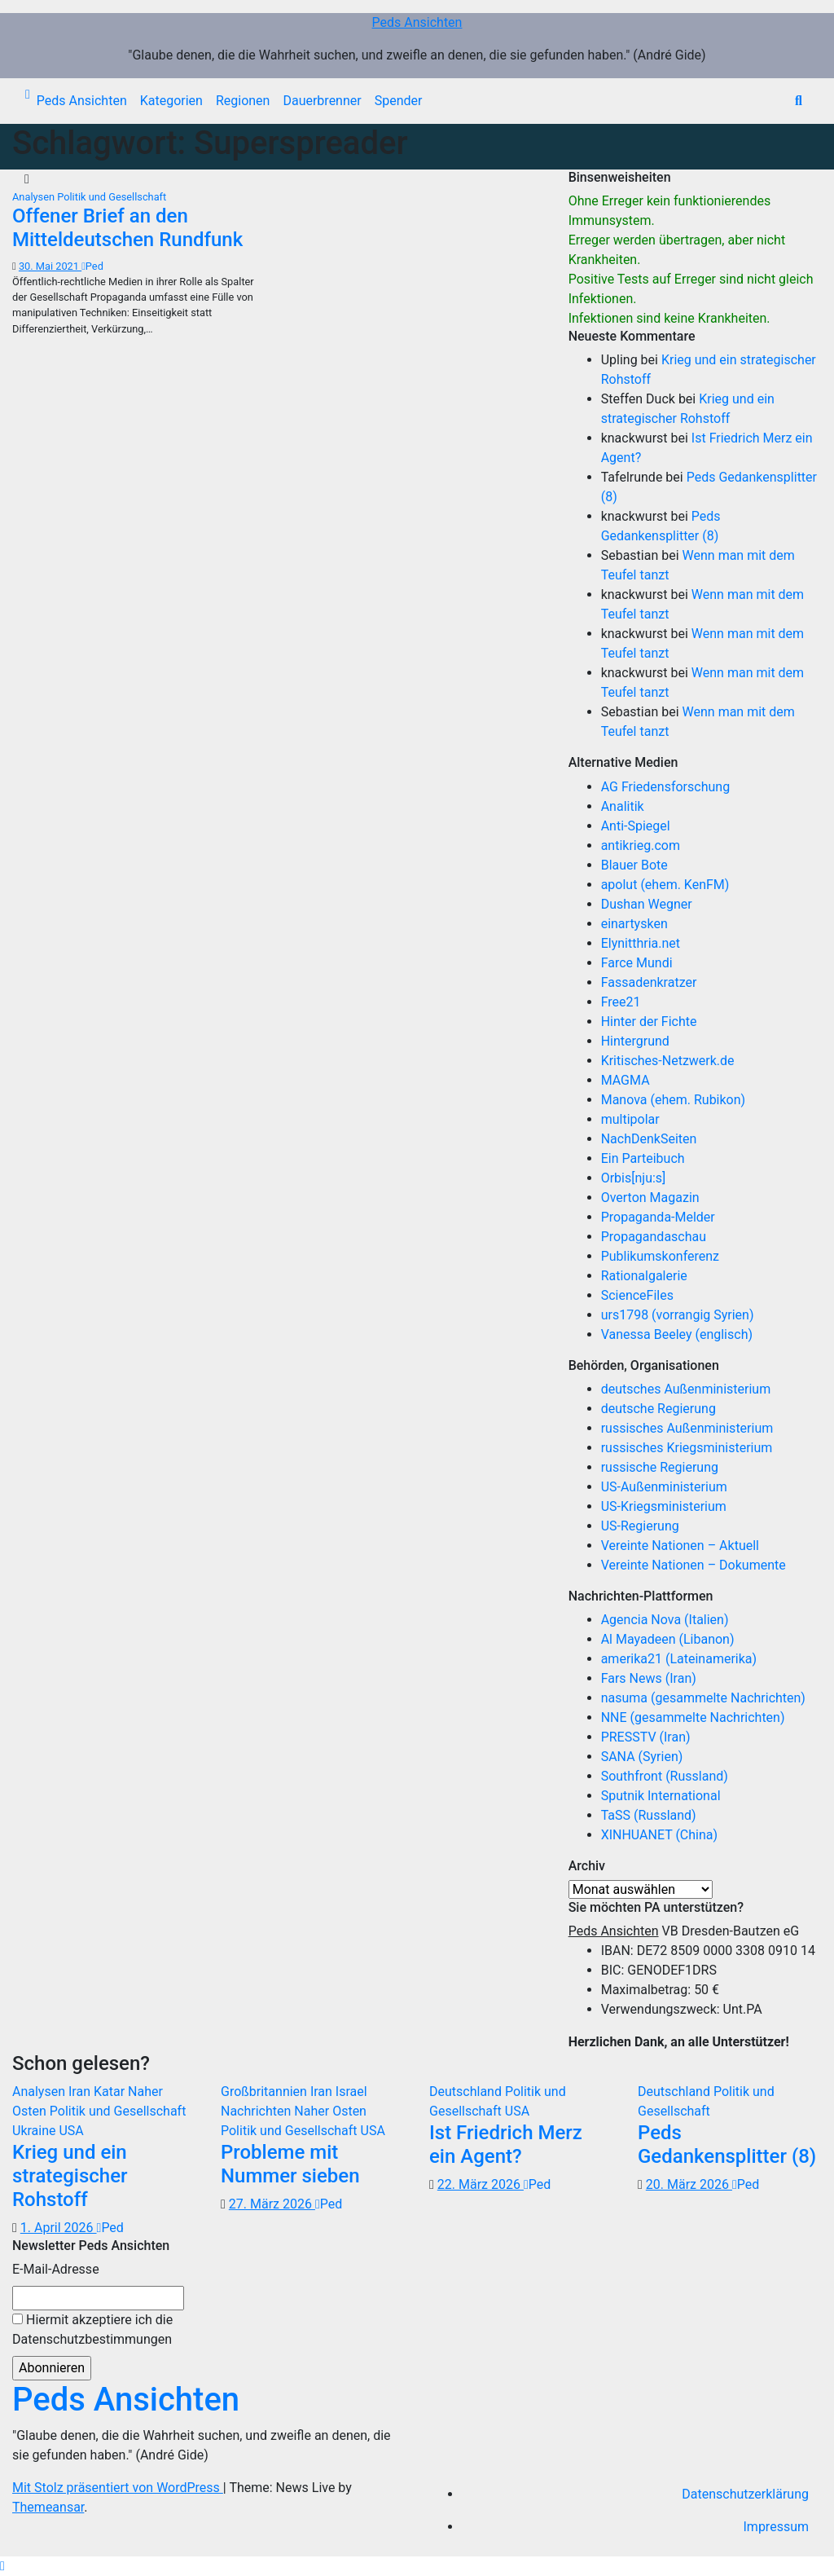 Image resolution: width=834 pixels, height=2576 pixels. What do you see at coordinates (777, 2526) in the screenshot?
I see `Impressum` at bounding box center [777, 2526].